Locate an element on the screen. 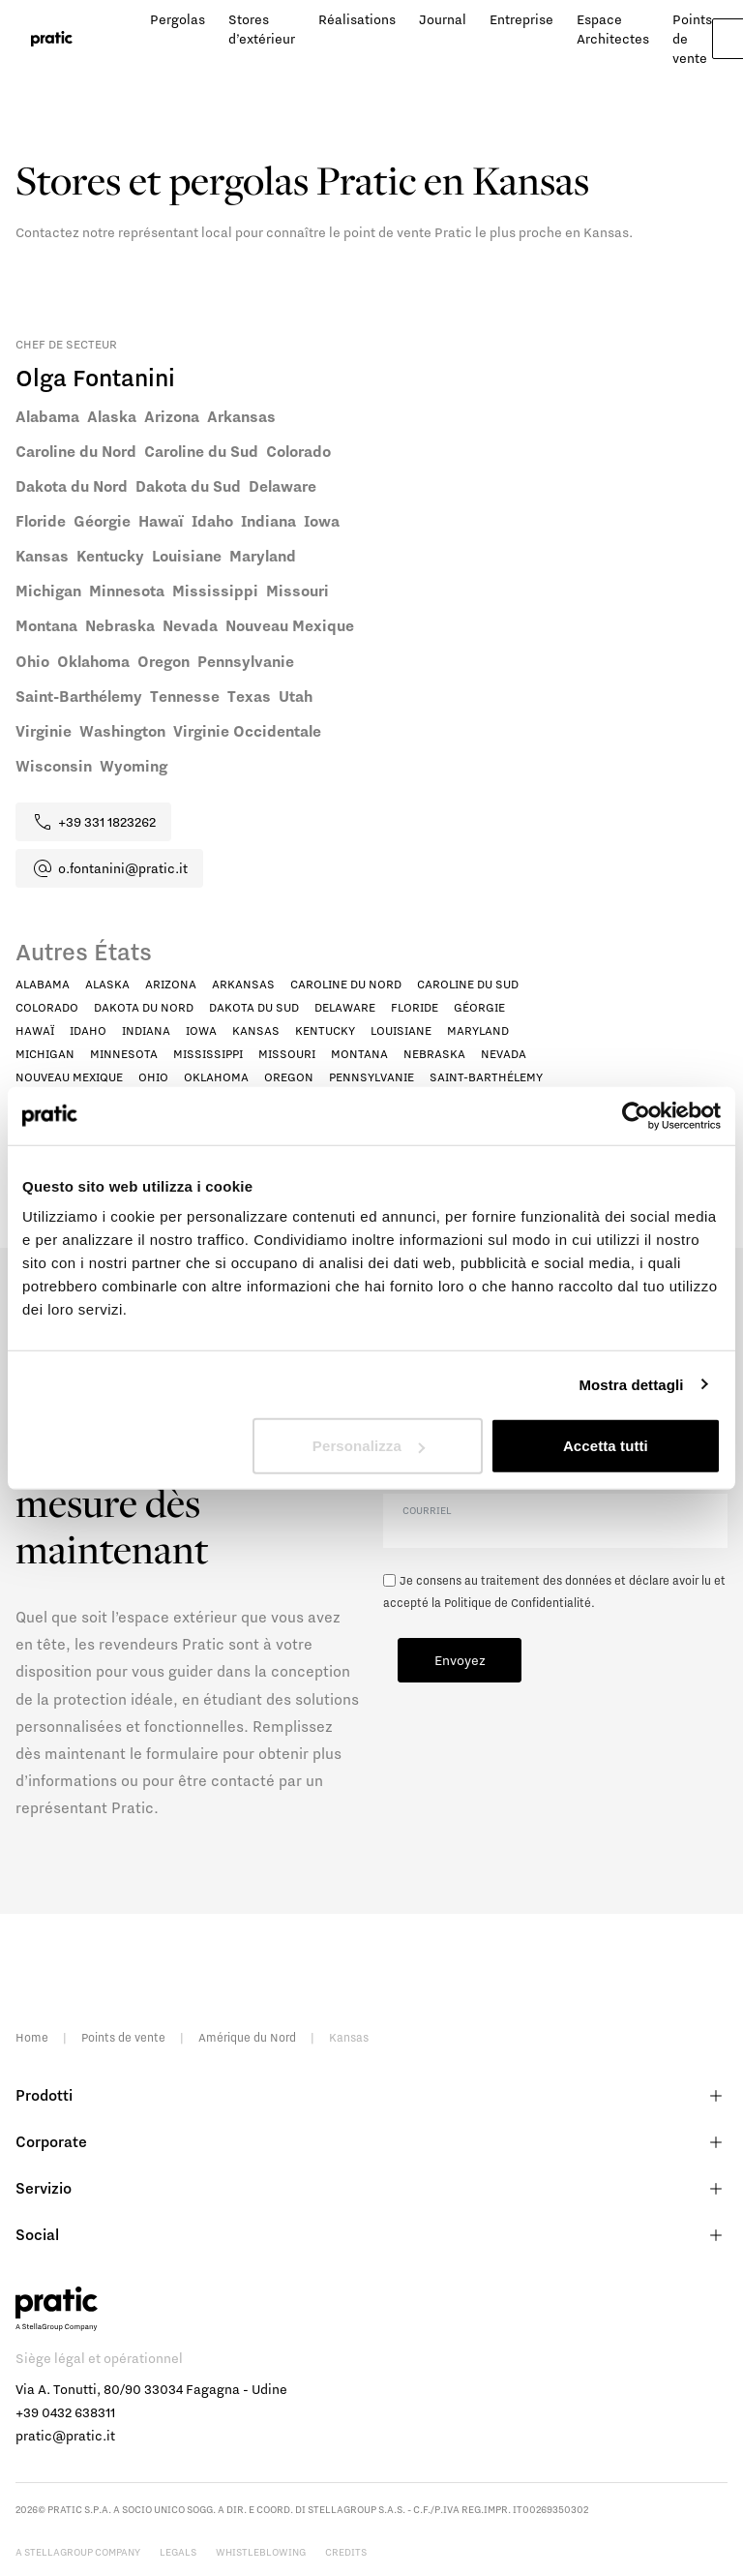 Image resolution: width=743 pixels, height=2576 pixels. Nouveau Mexique is located at coordinates (69, 1077).